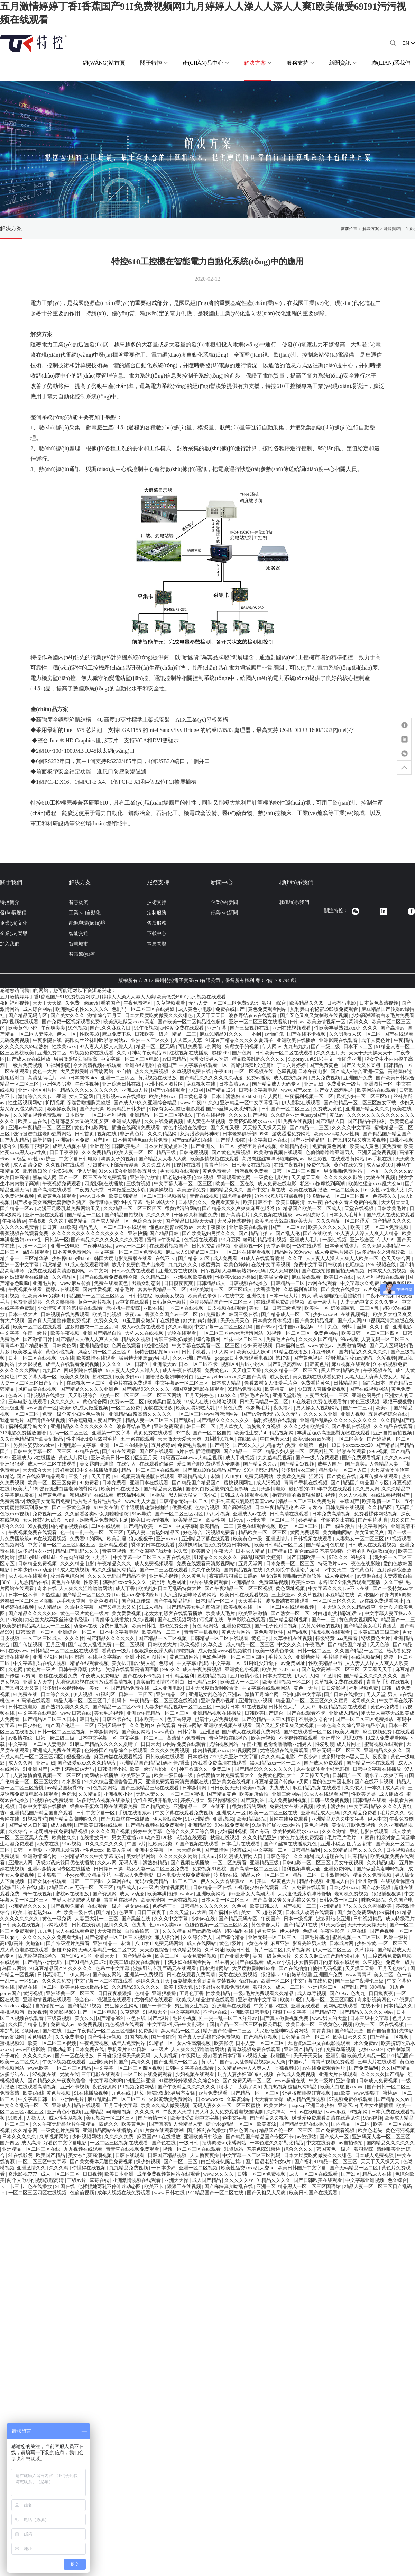  Describe the element at coordinates (310, 1943) in the screenshot. I see `影音先锋男人站` at that location.